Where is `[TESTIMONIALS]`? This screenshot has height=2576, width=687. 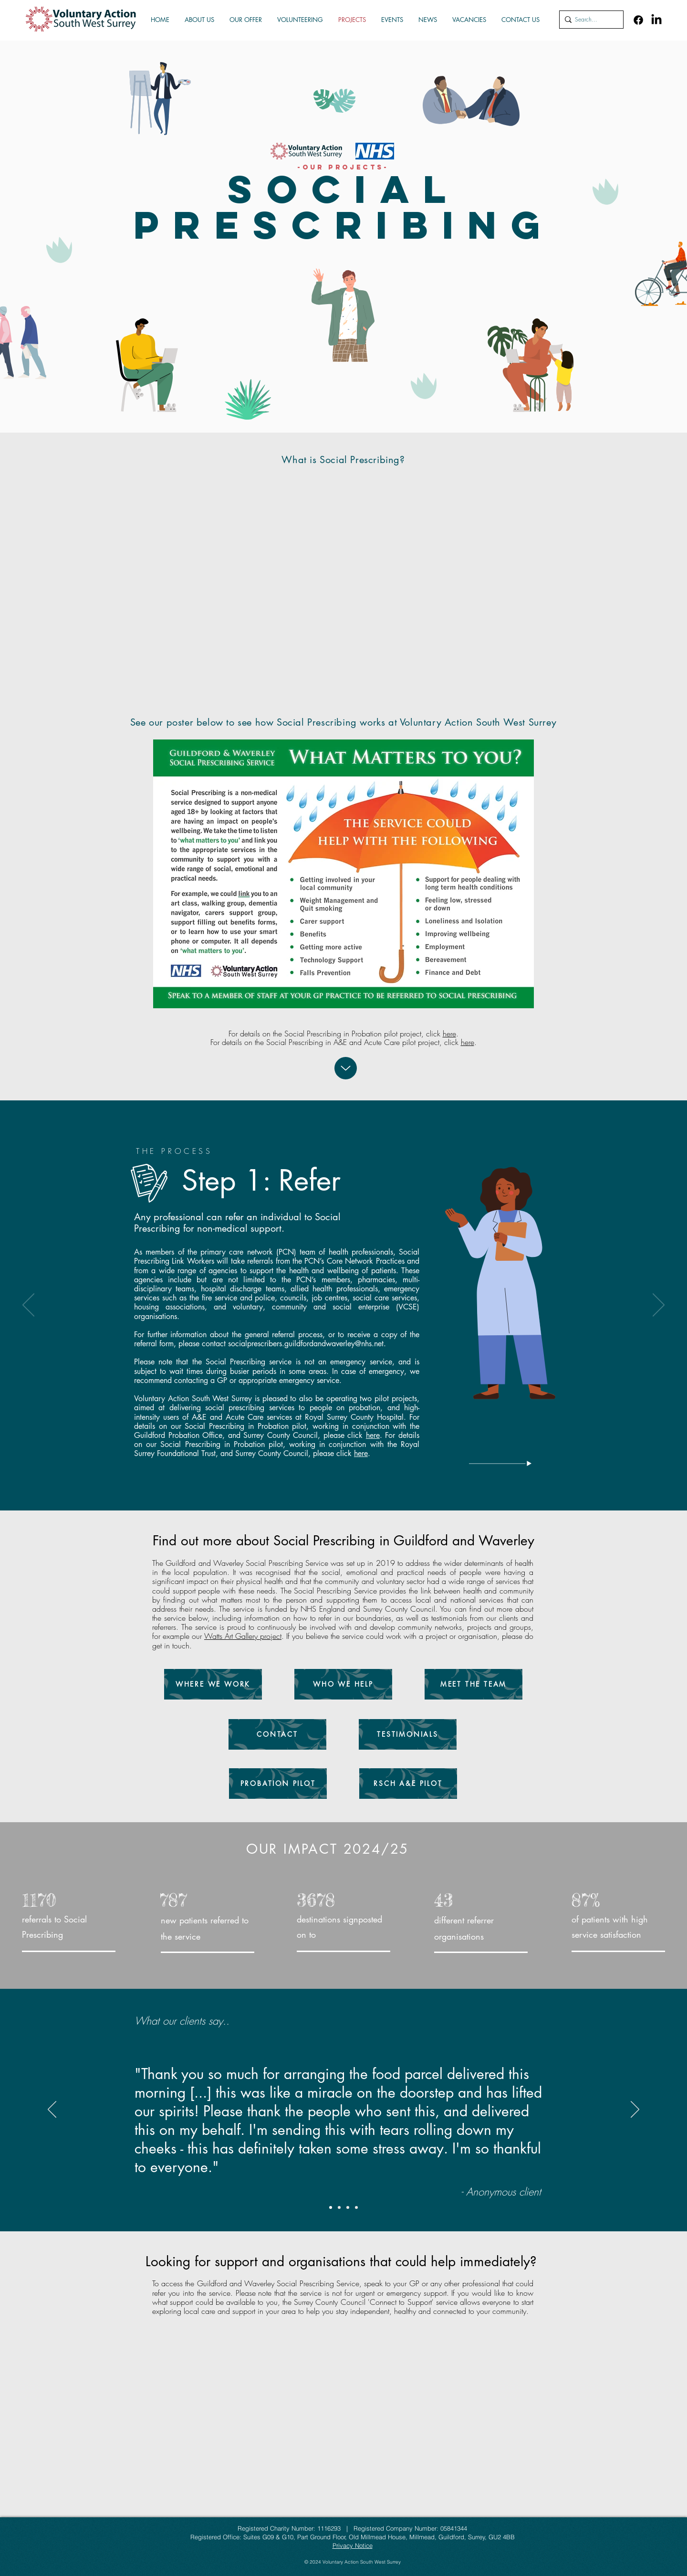 [TESTIMONIALS] is located at coordinates (408, 1734).